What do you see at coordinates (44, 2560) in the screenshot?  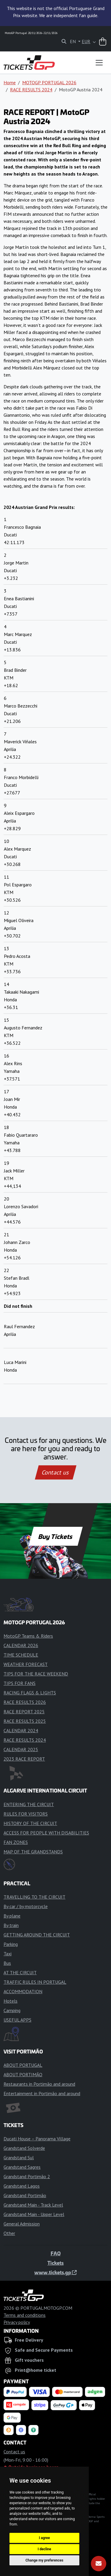 I see `Change my preferences [button]` at bounding box center [44, 2560].